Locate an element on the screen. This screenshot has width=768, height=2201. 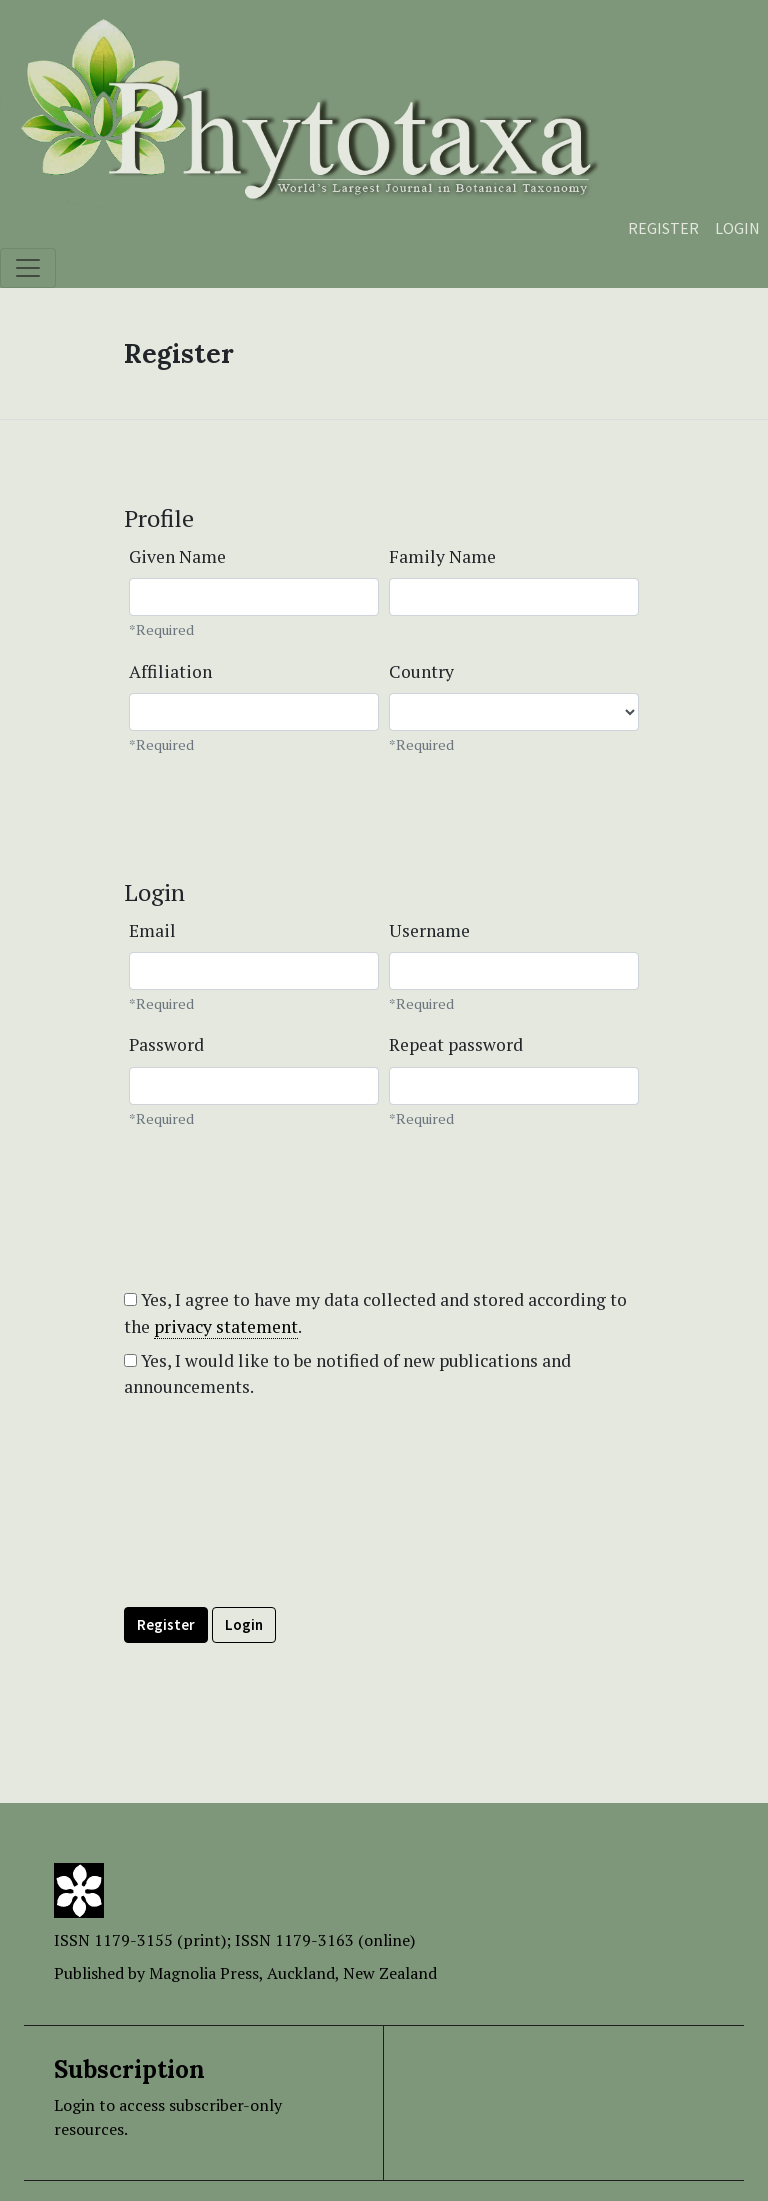
Register is located at coordinates (663, 228).